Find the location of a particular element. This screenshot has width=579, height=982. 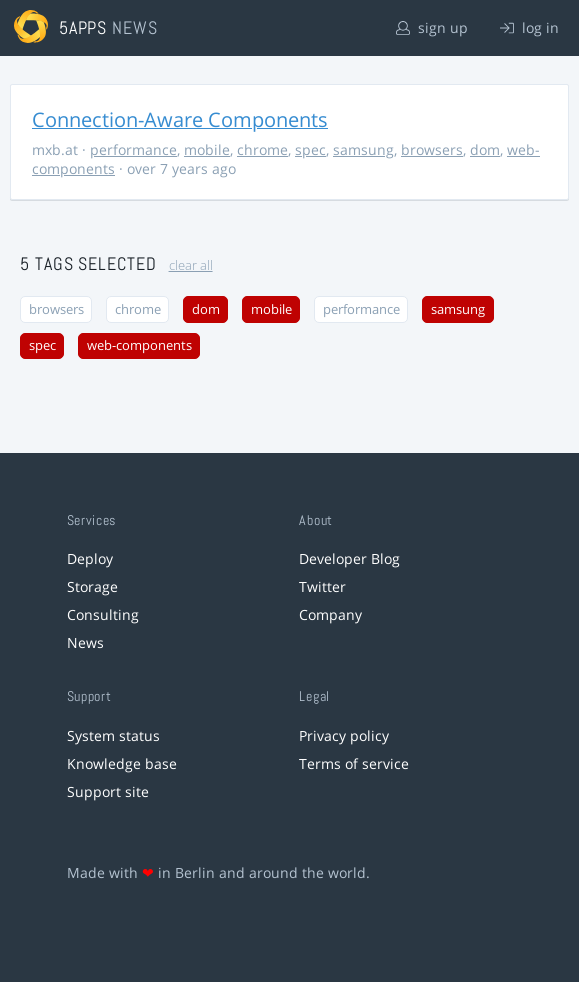

chrome is located at coordinates (262, 149).